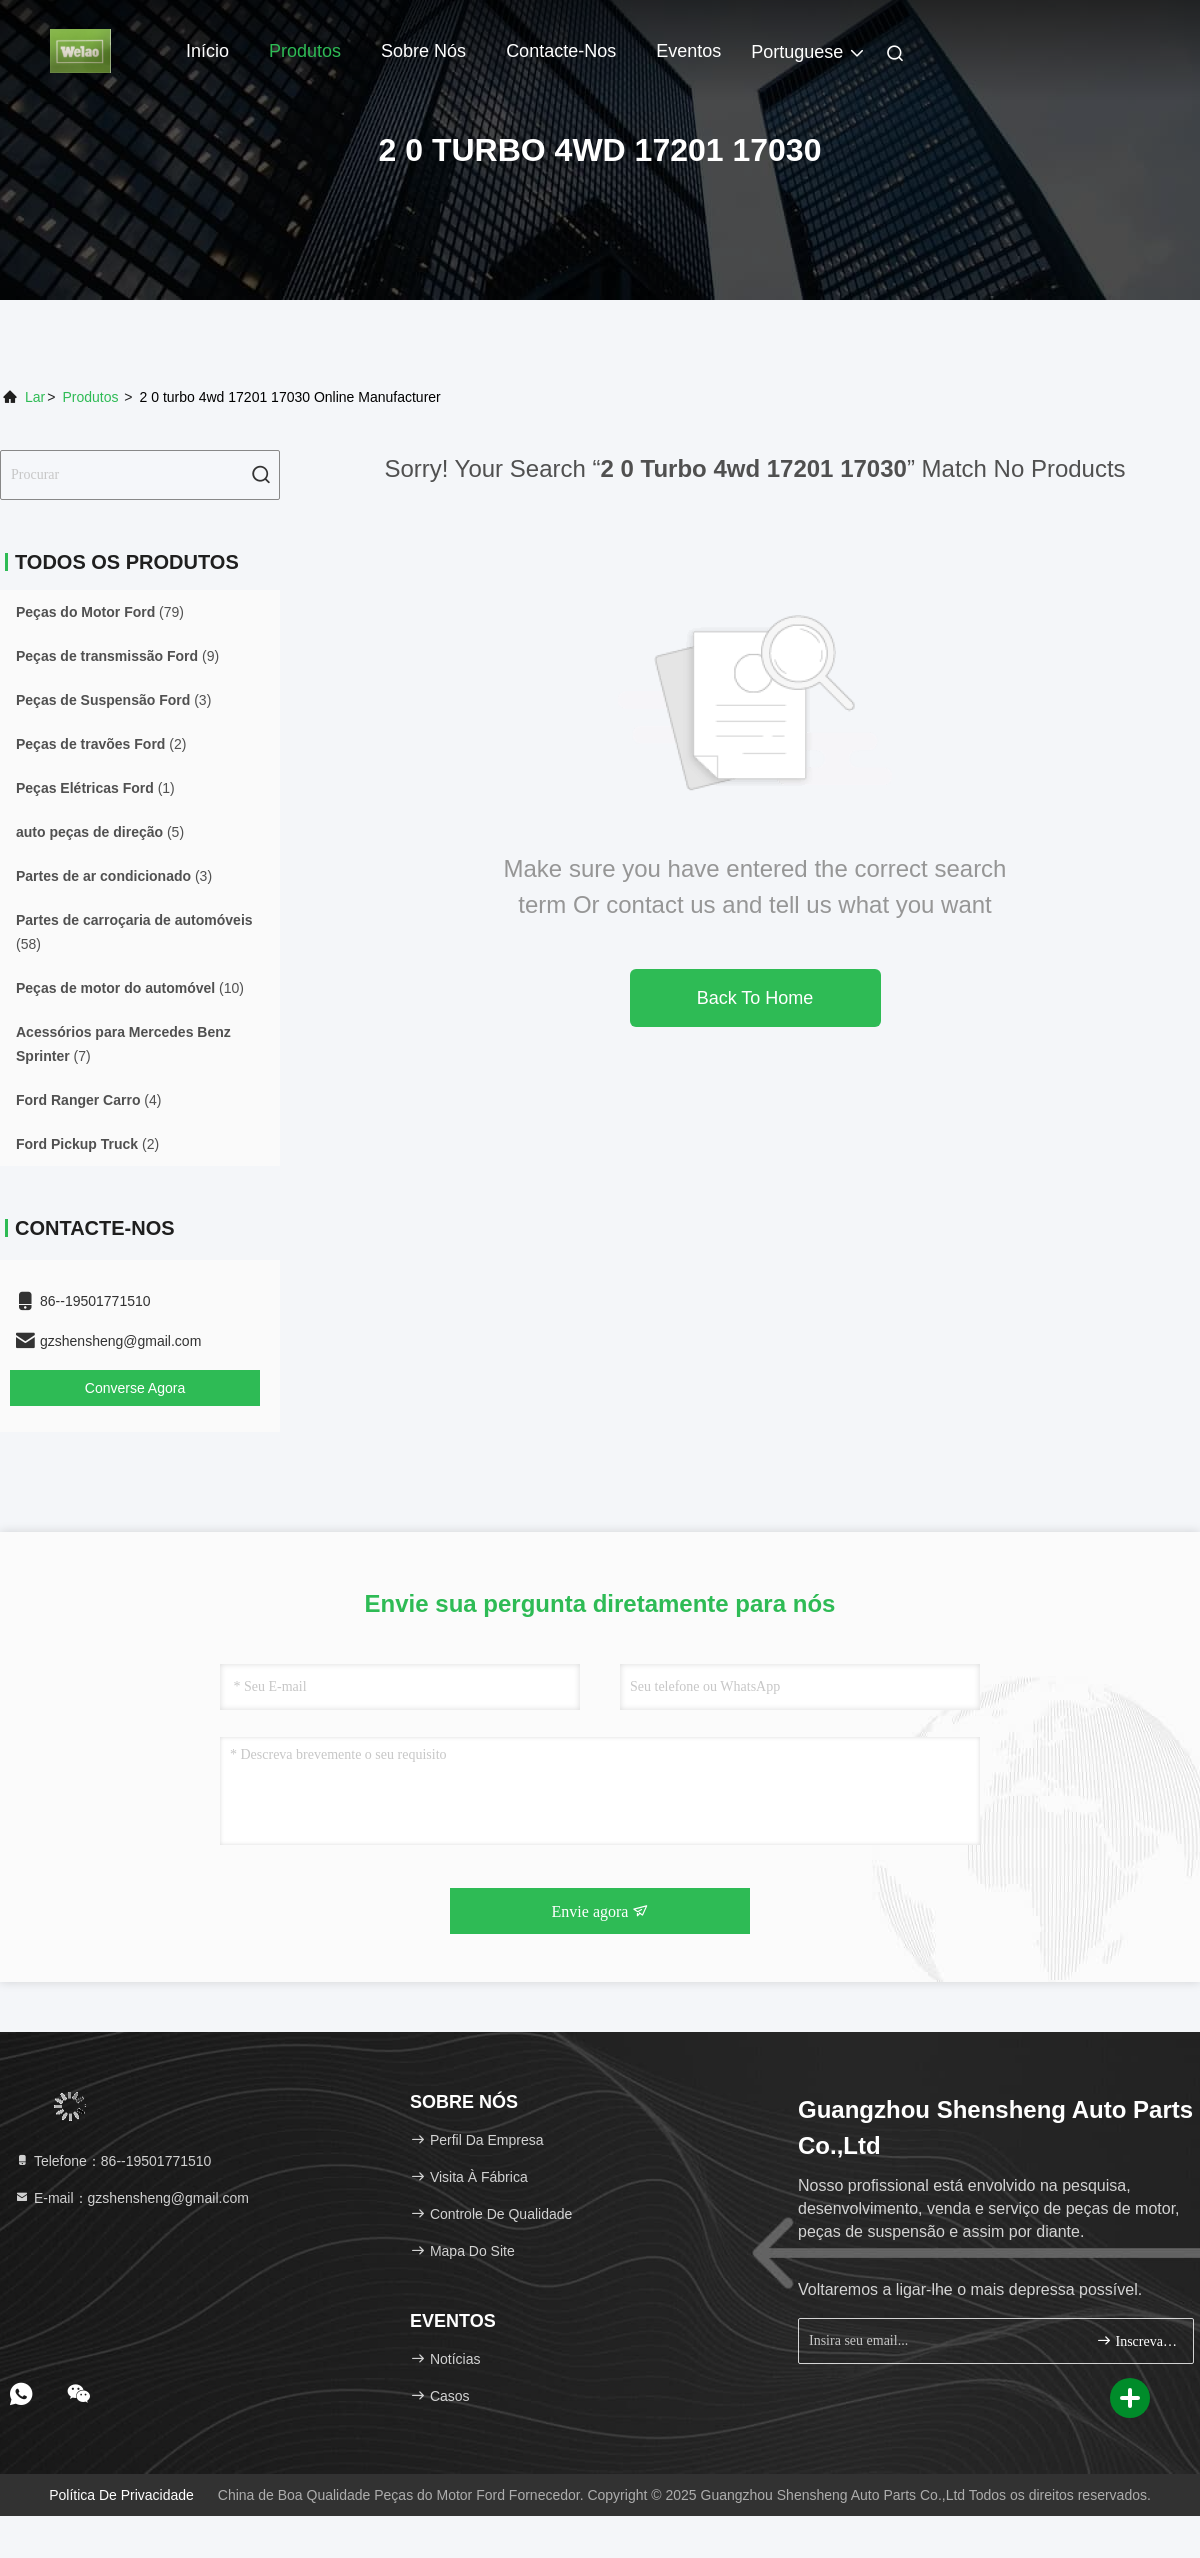 This screenshot has height=2558, width=1200. I want to click on (79), so click(100, 612).